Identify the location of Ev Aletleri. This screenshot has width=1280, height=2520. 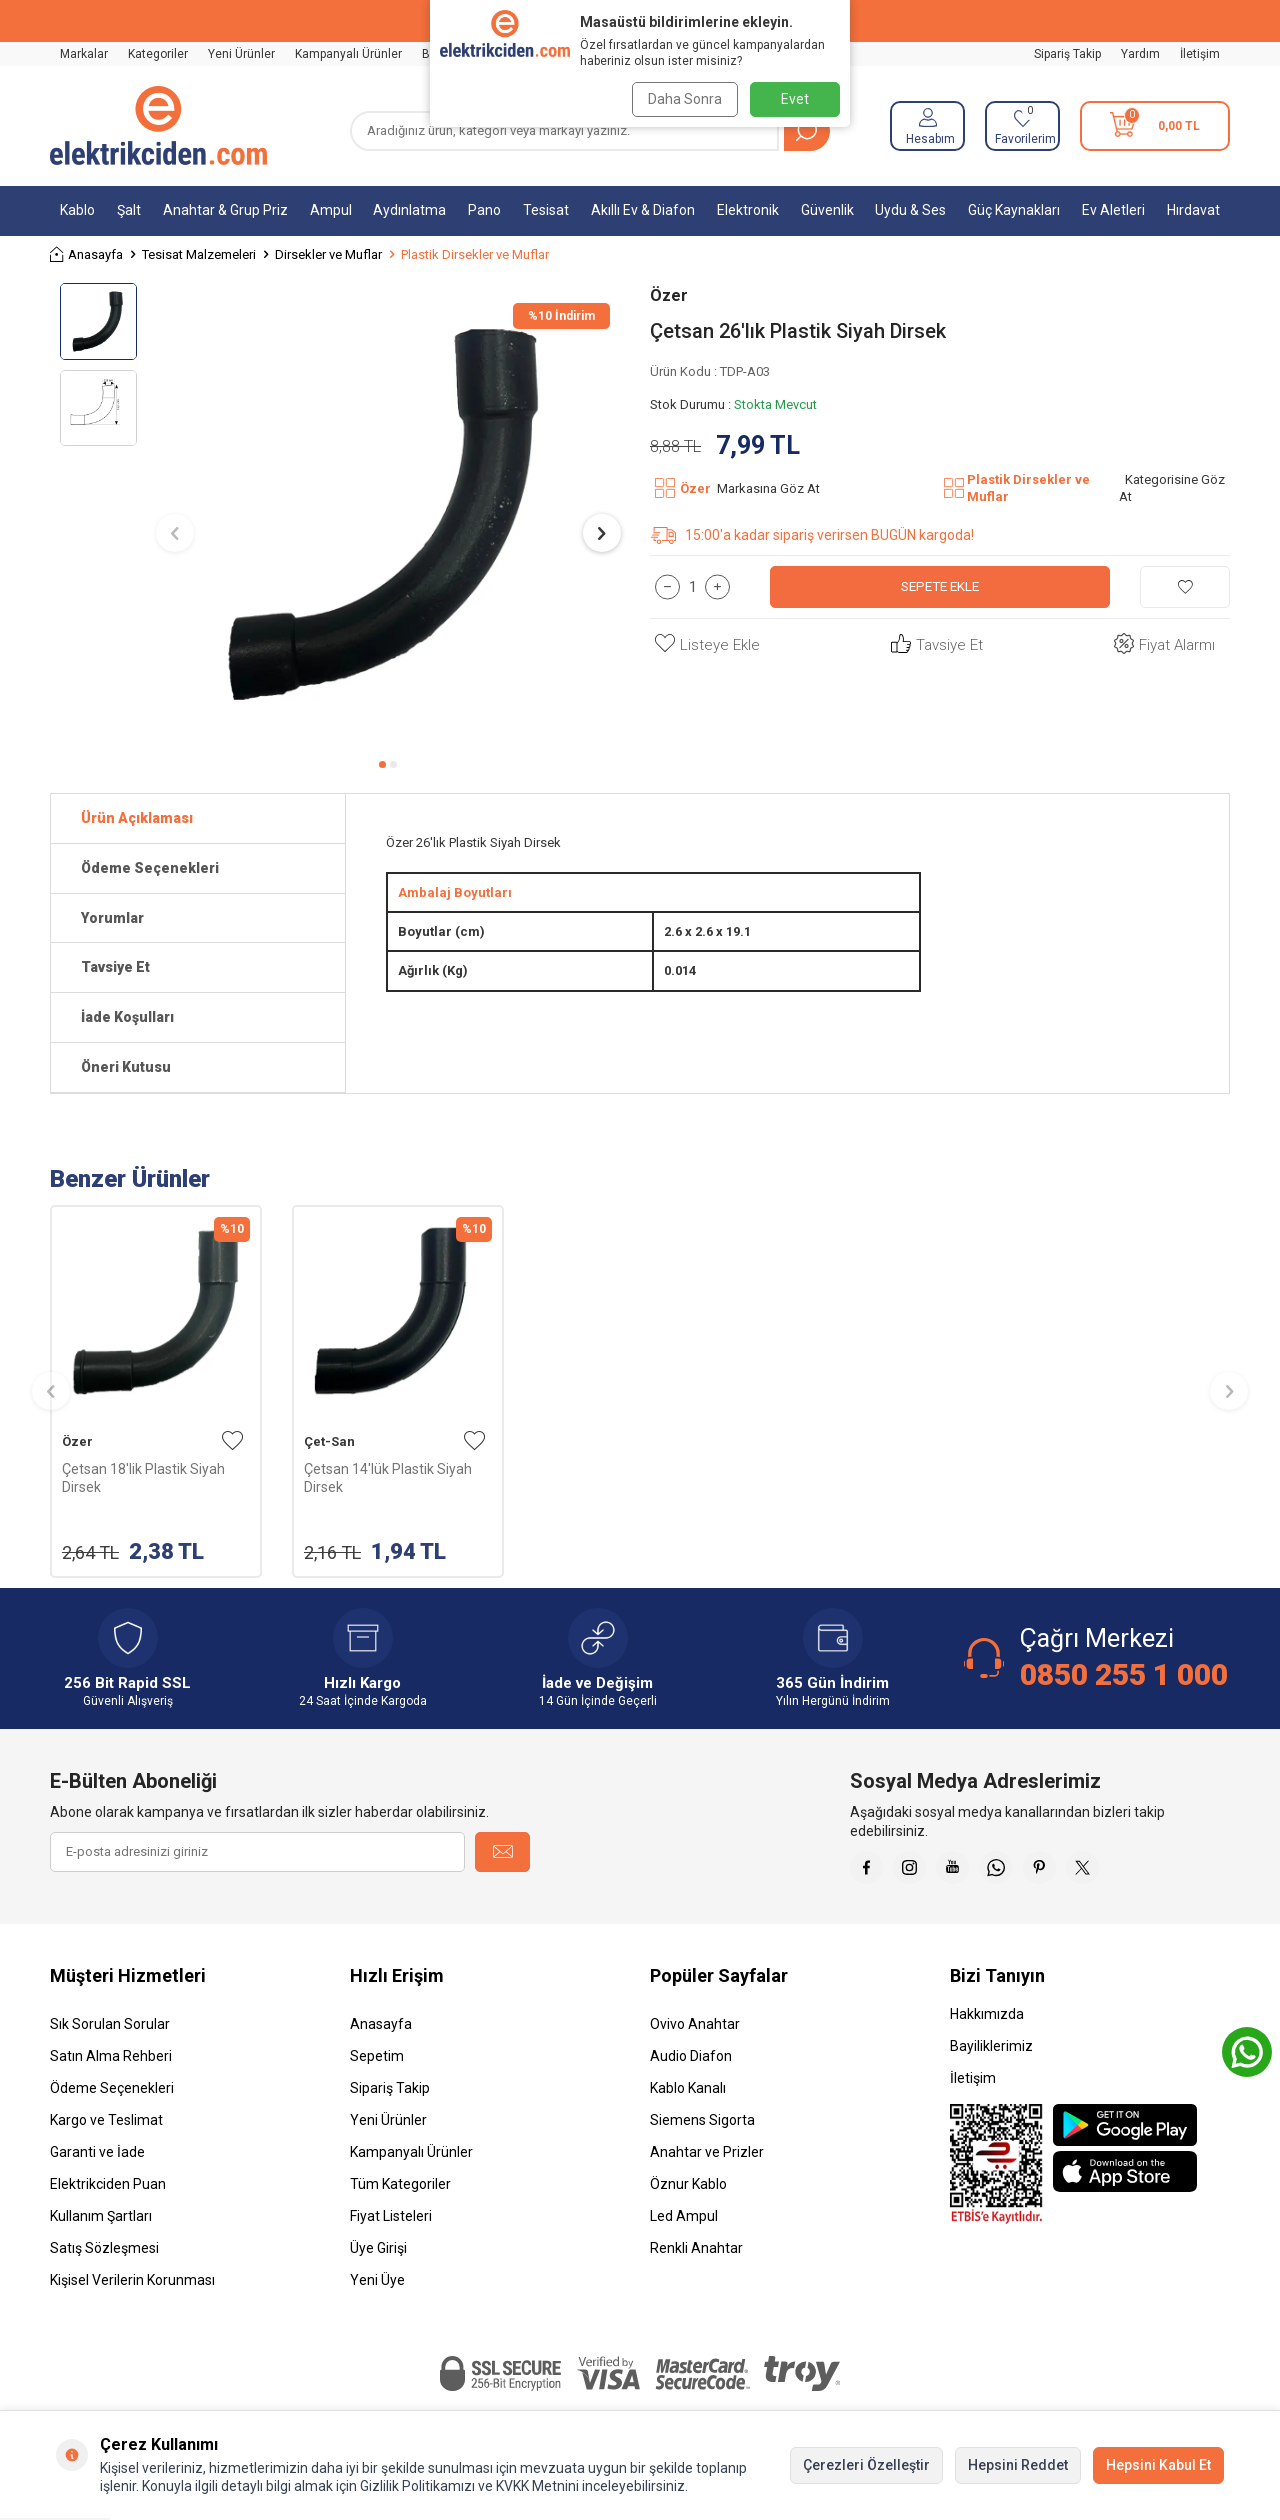
(1113, 210).